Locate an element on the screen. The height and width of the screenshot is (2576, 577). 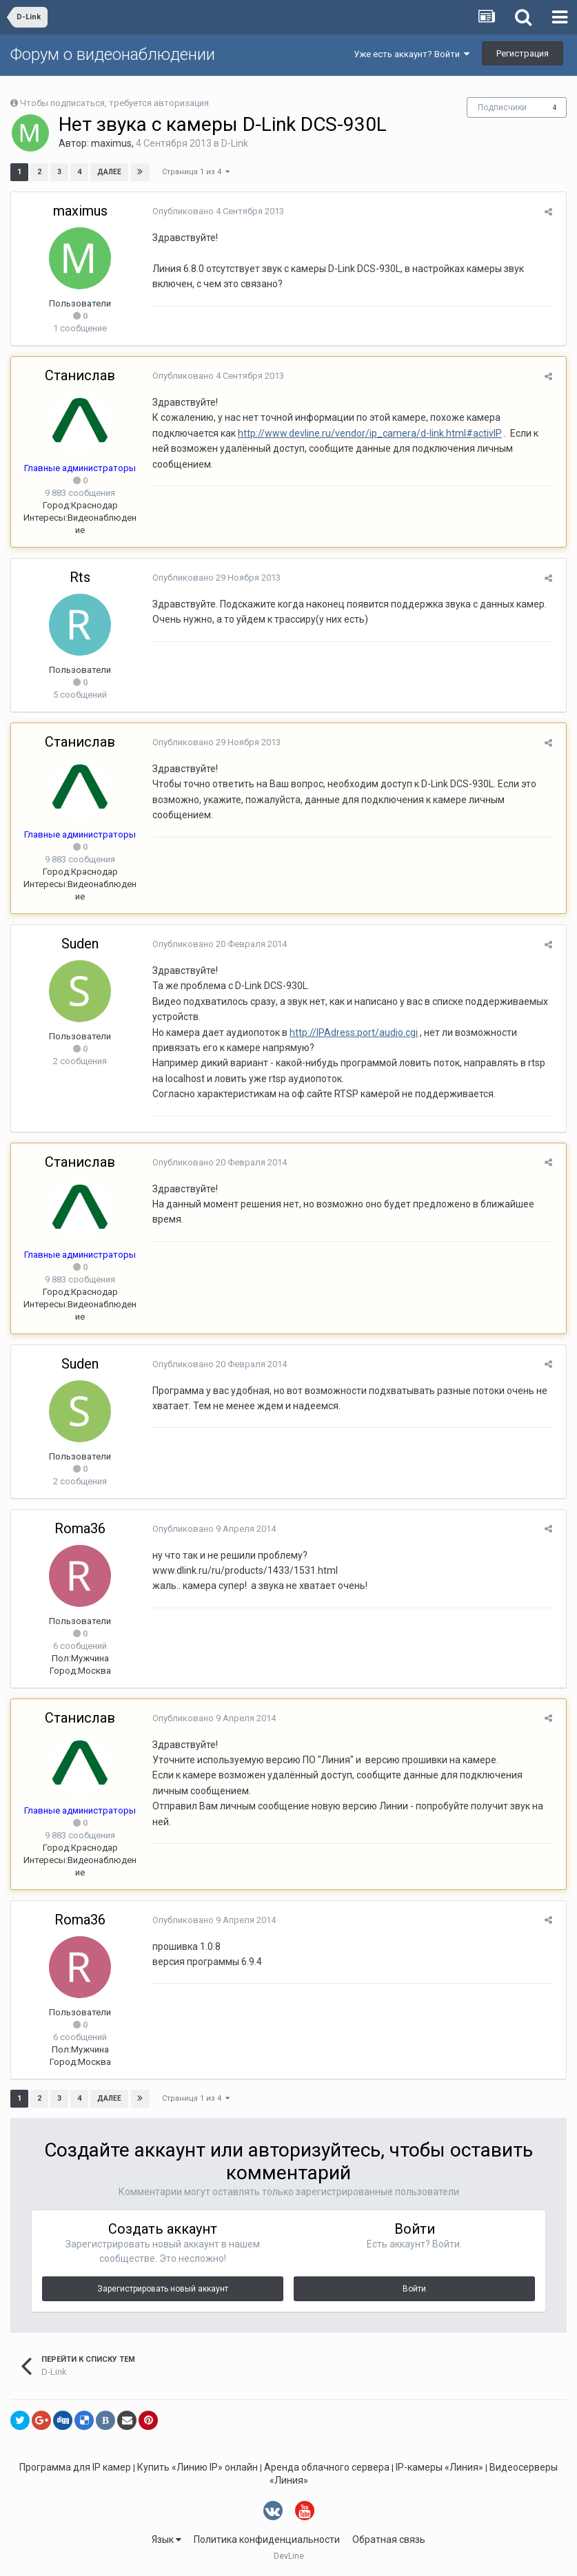
Аренда облачного сервера is located at coordinates (326, 2467).